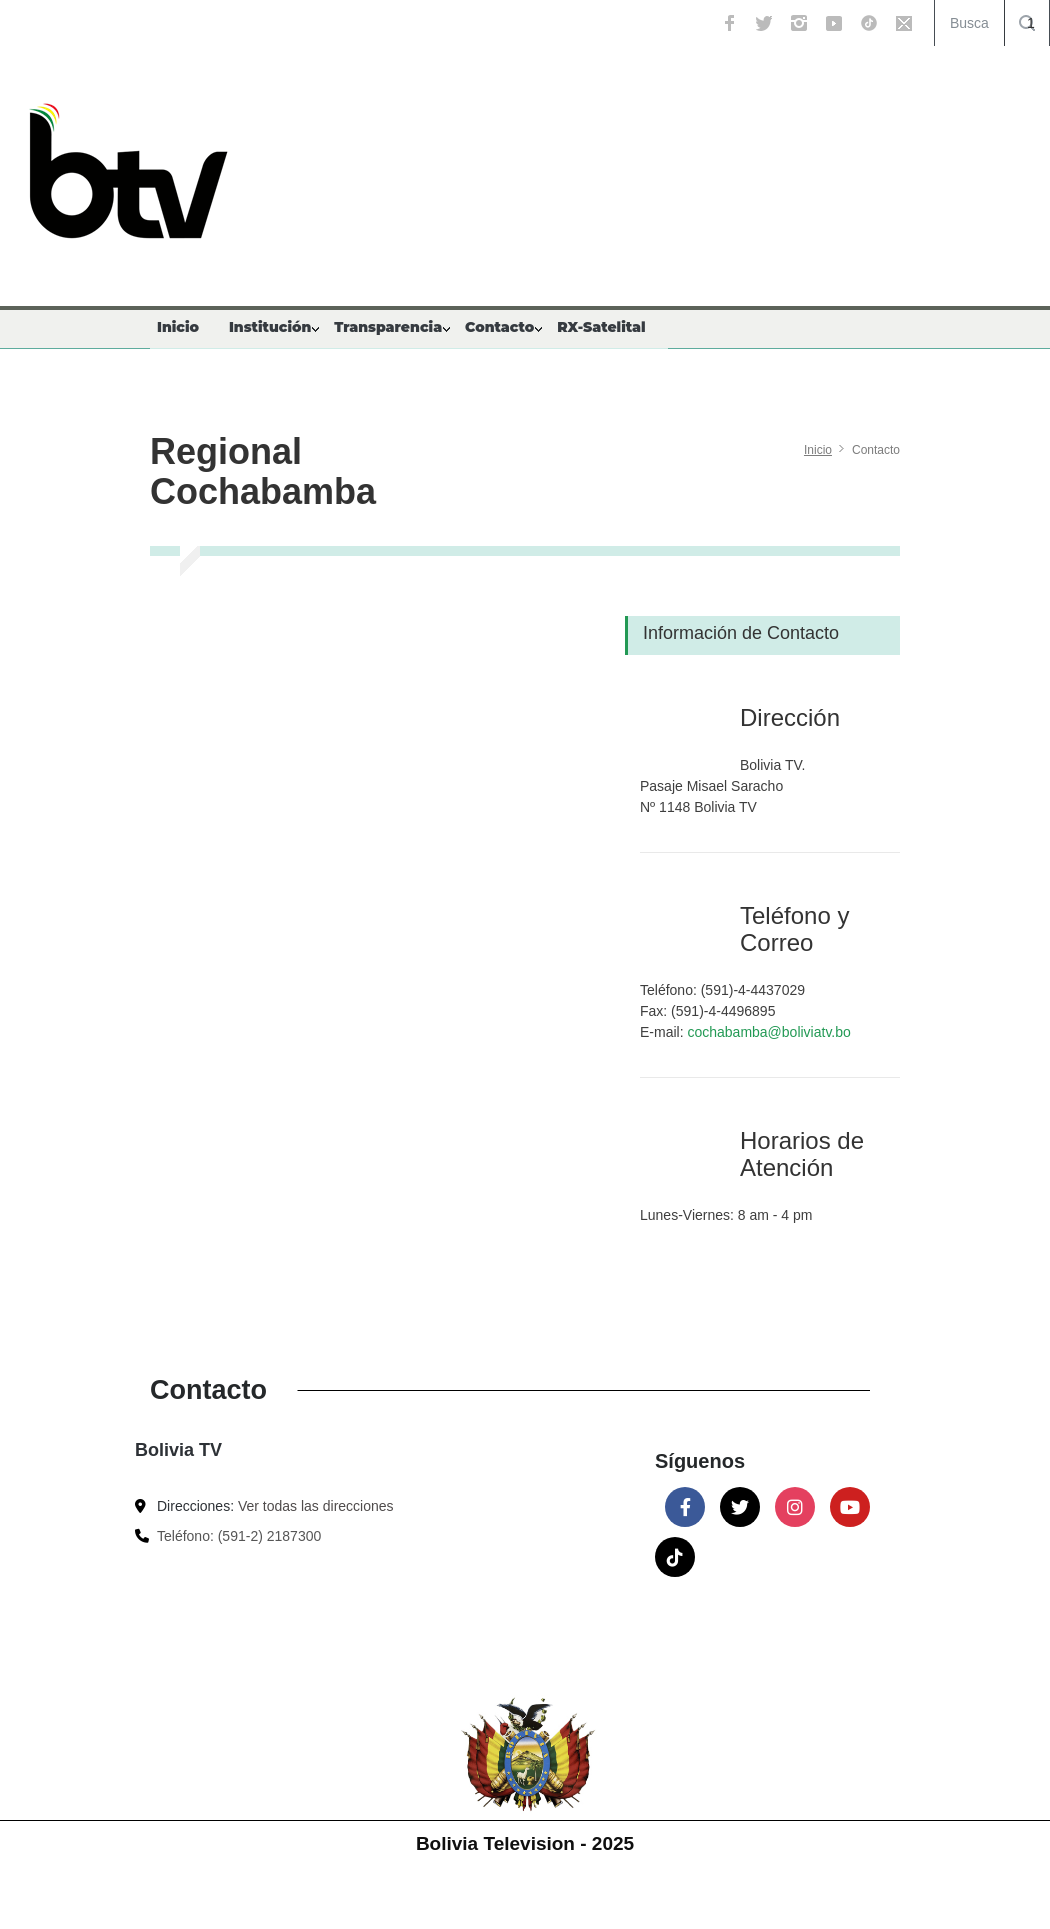 This screenshot has width=1050, height=1929. I want to click on Bolivia Television - 2025, so click(525, 1843).